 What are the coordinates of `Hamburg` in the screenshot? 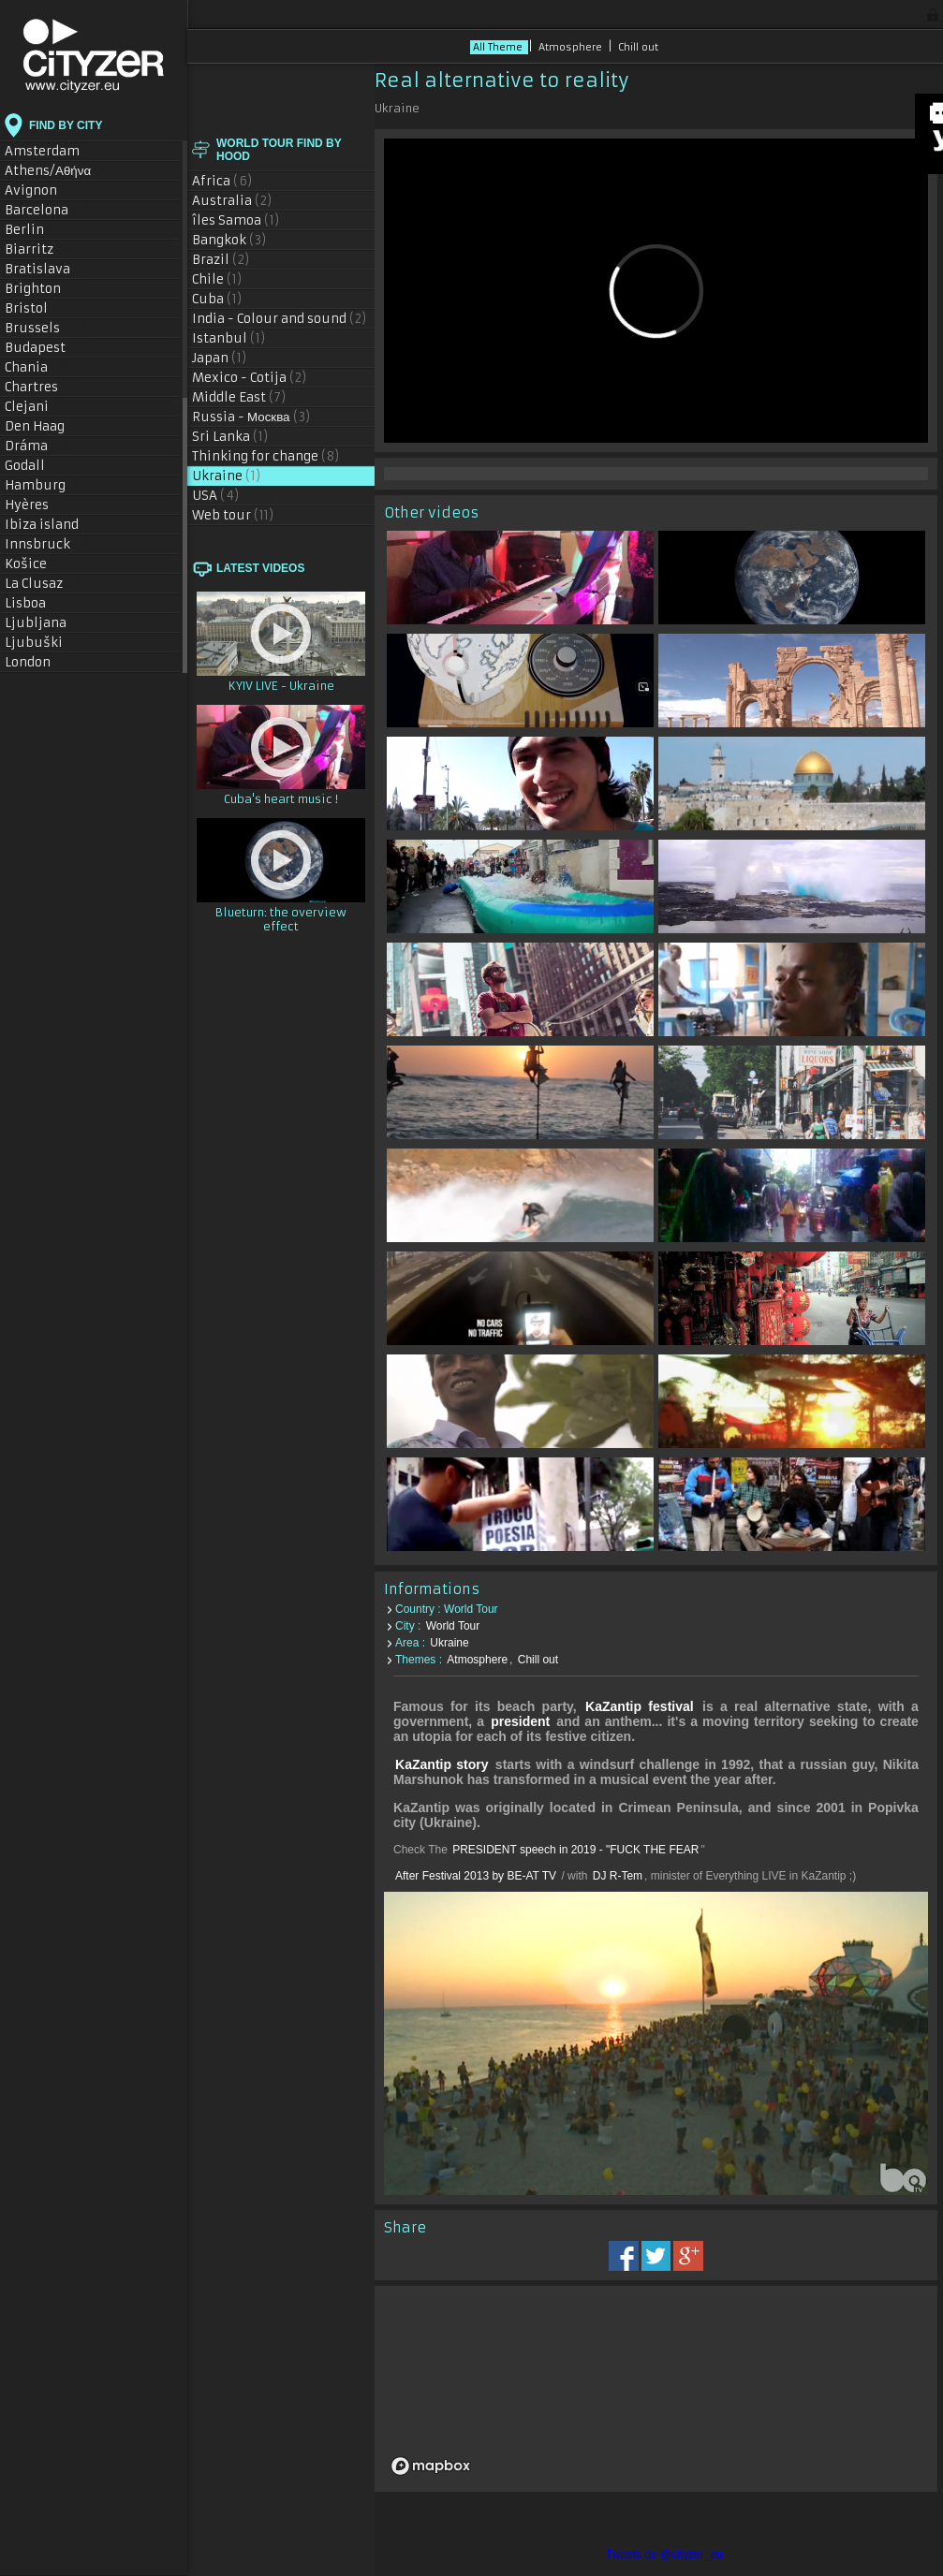 It's located at (44, 485).